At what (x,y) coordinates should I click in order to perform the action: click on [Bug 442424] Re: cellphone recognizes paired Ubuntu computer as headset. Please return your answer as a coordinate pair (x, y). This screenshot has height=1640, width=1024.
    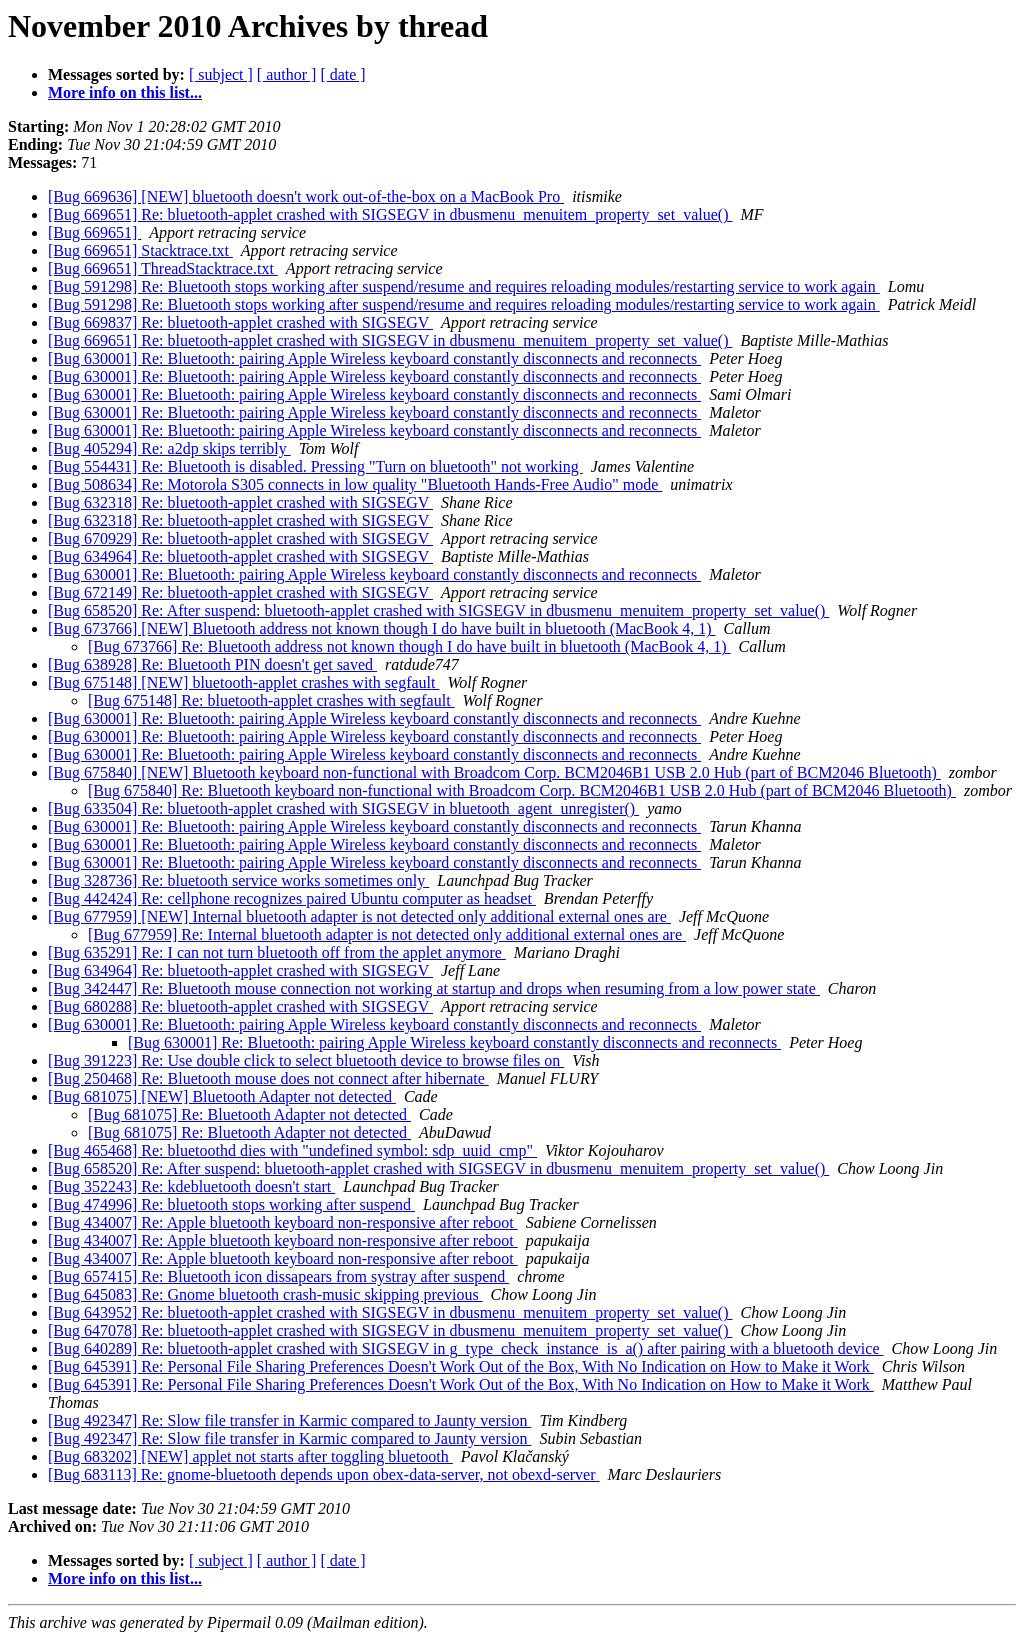
    Looking at the image, I should click on (292, 898).